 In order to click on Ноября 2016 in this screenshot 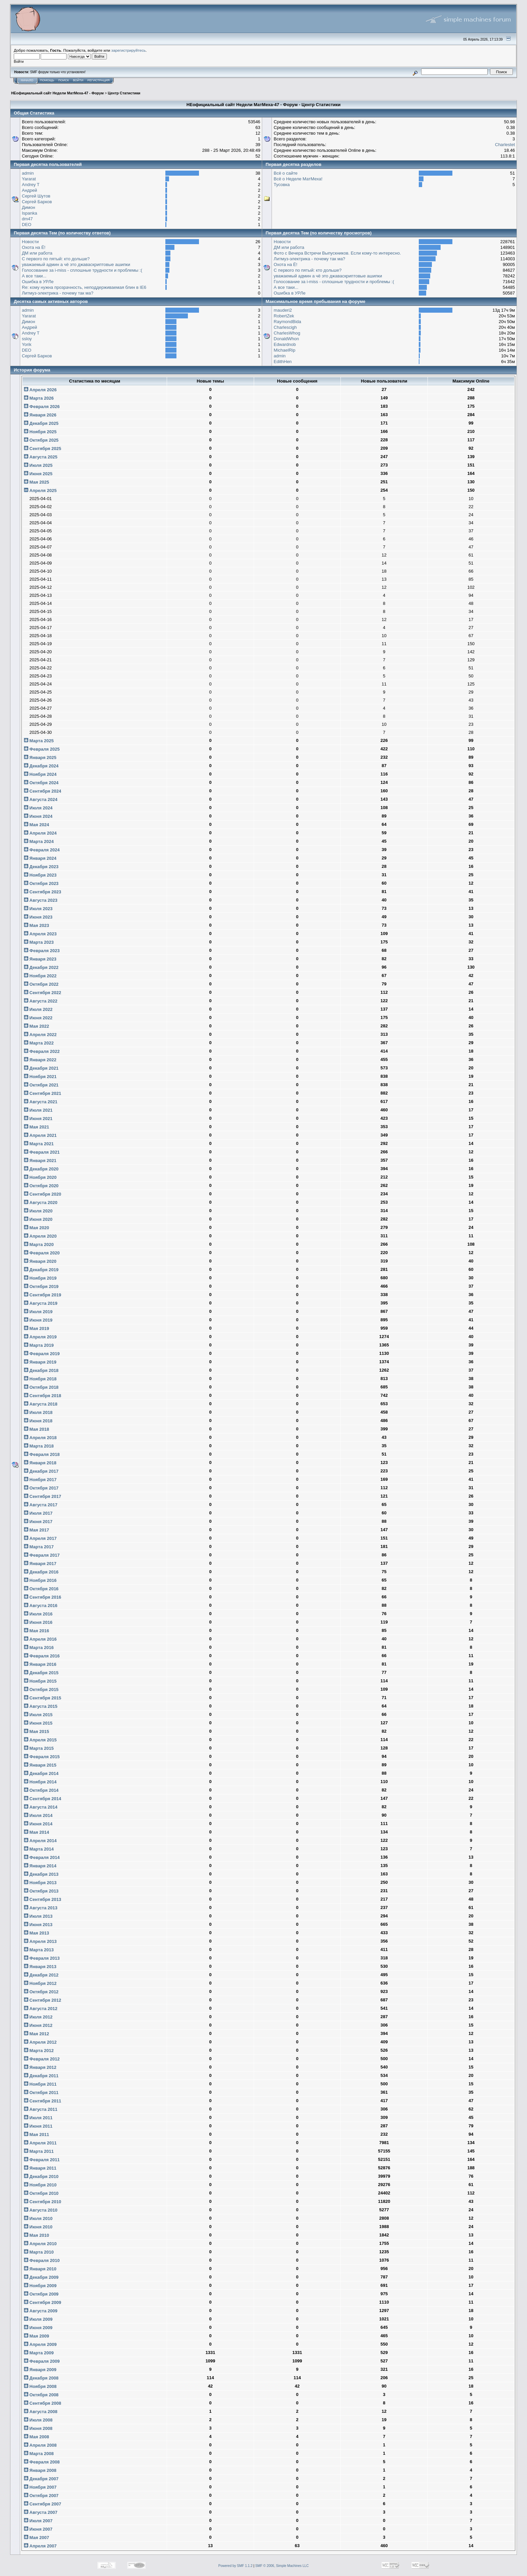, I will do `click(40, 1580)`.